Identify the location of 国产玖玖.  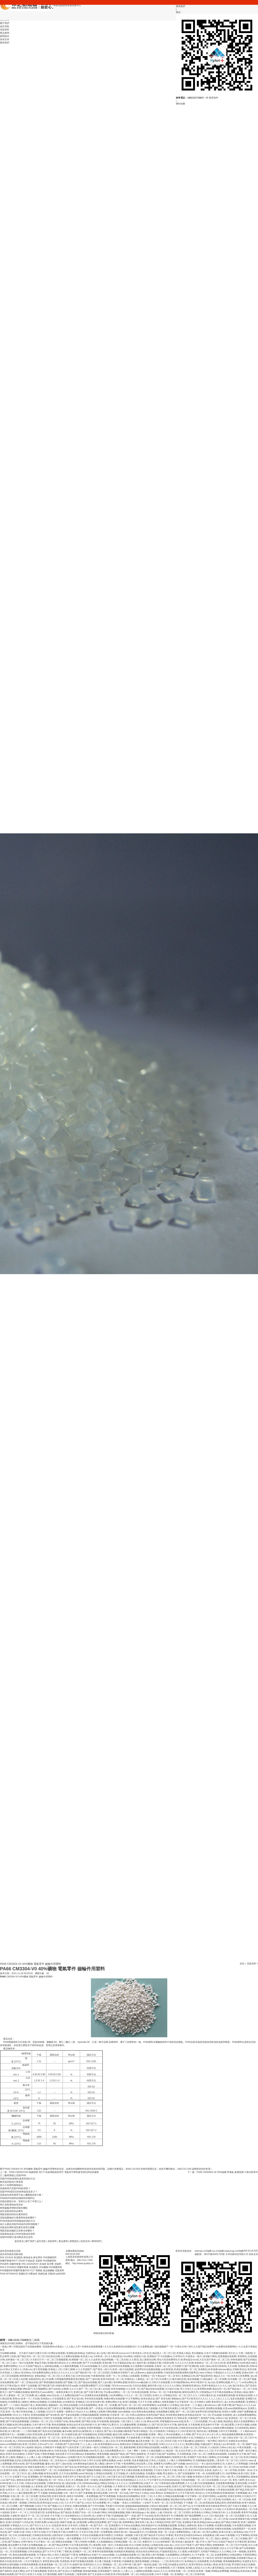
(212, 2541).